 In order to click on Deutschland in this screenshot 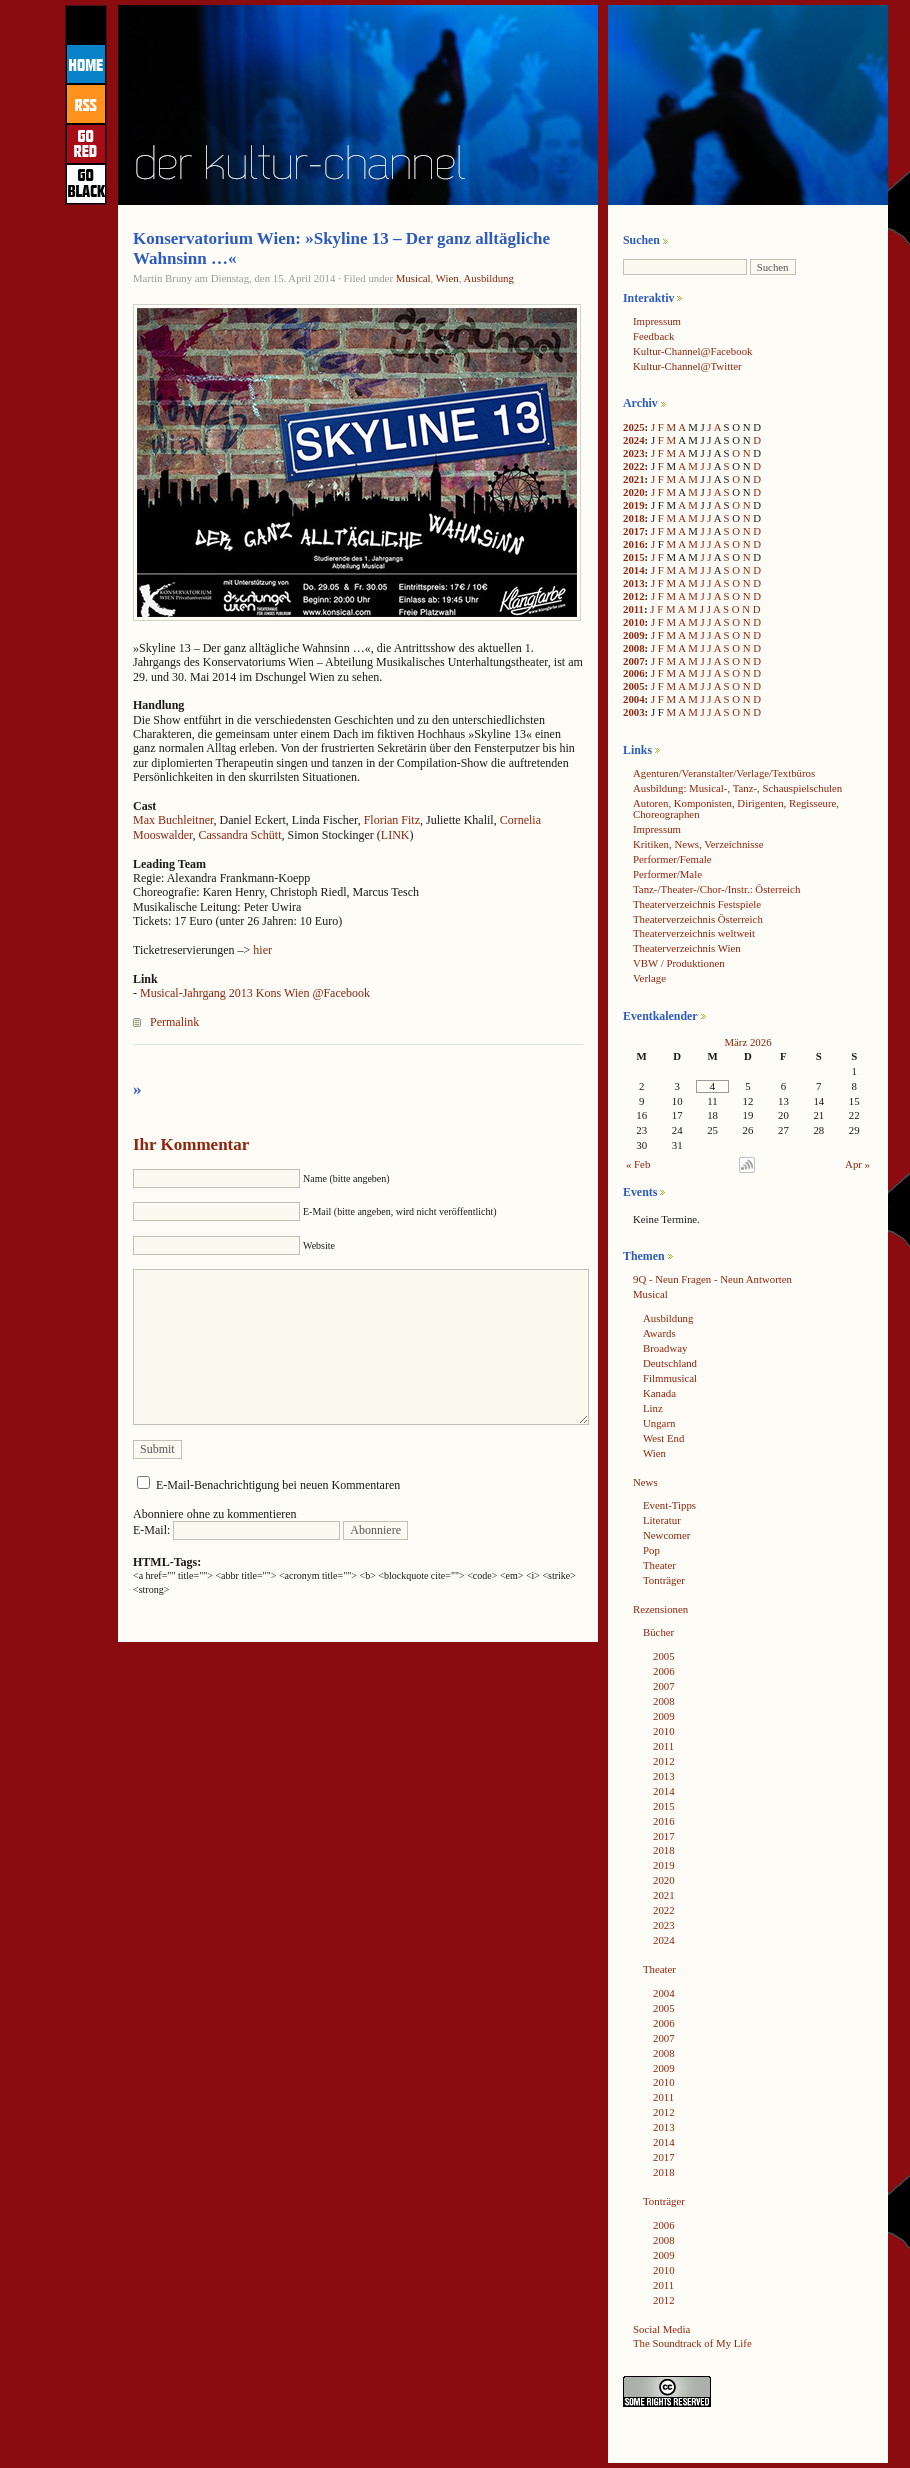, I will do `click(670, 1363)`.